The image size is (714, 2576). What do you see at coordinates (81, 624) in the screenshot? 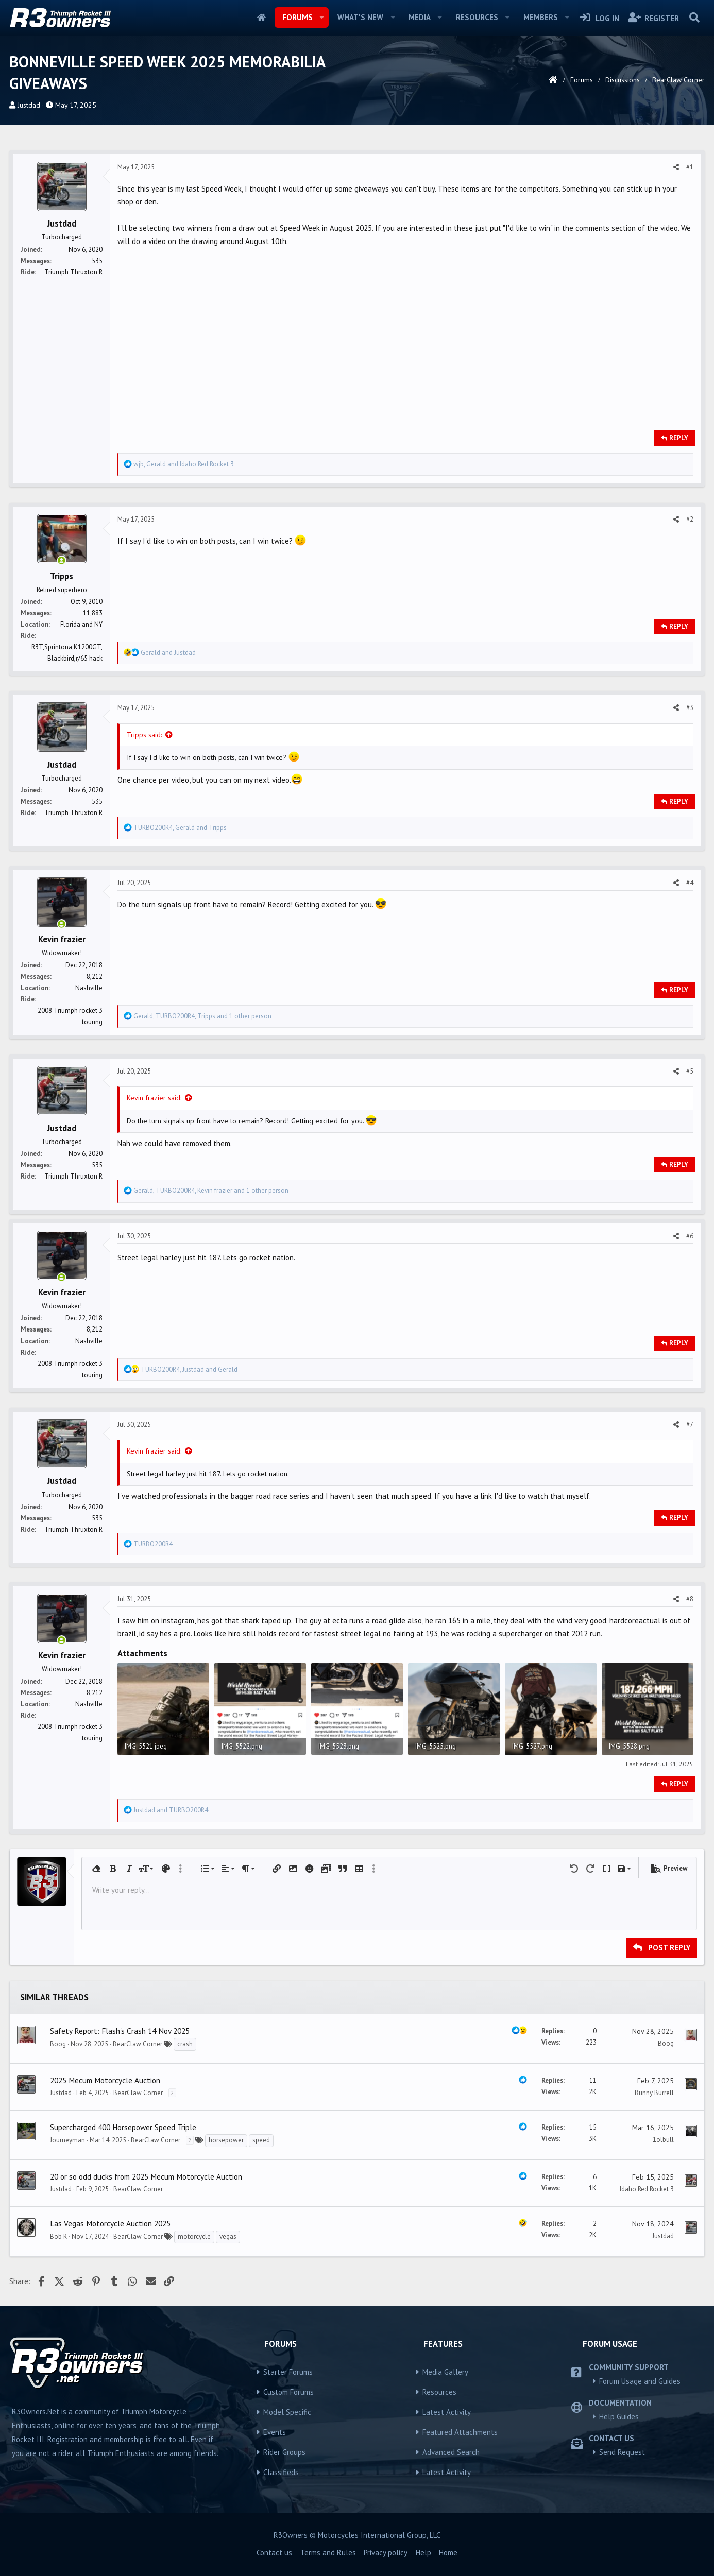
I see `Florida and NY` at bounding box center [81, 624].